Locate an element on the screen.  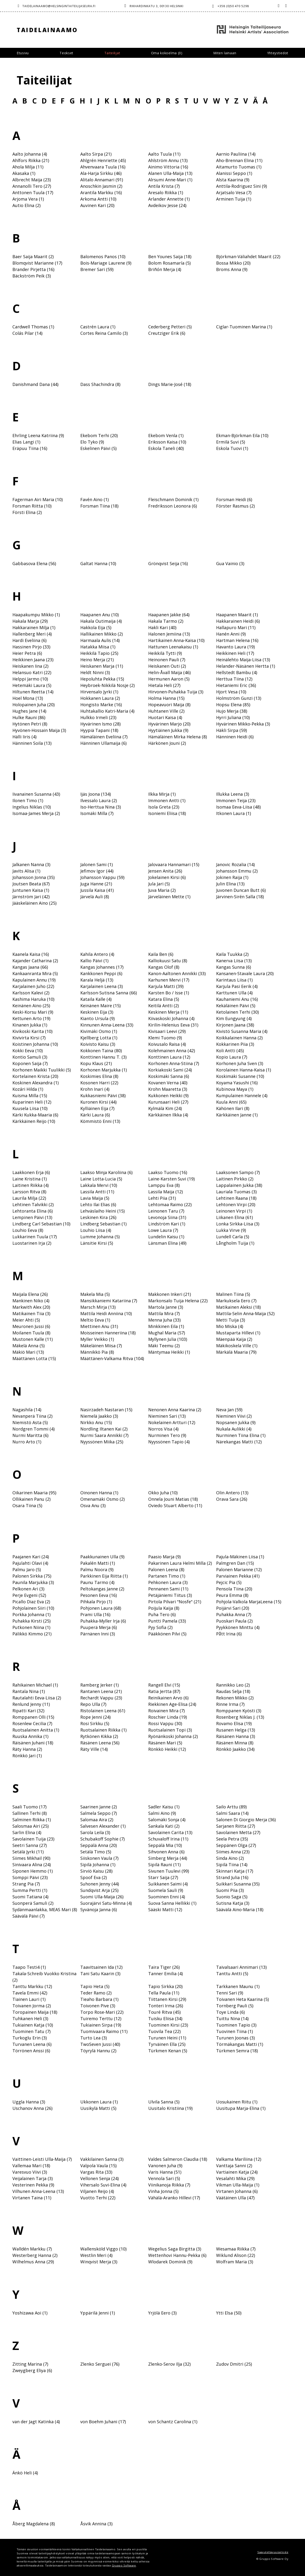
Sipilä Rauni (11) is located at coordinates (164, 1864).